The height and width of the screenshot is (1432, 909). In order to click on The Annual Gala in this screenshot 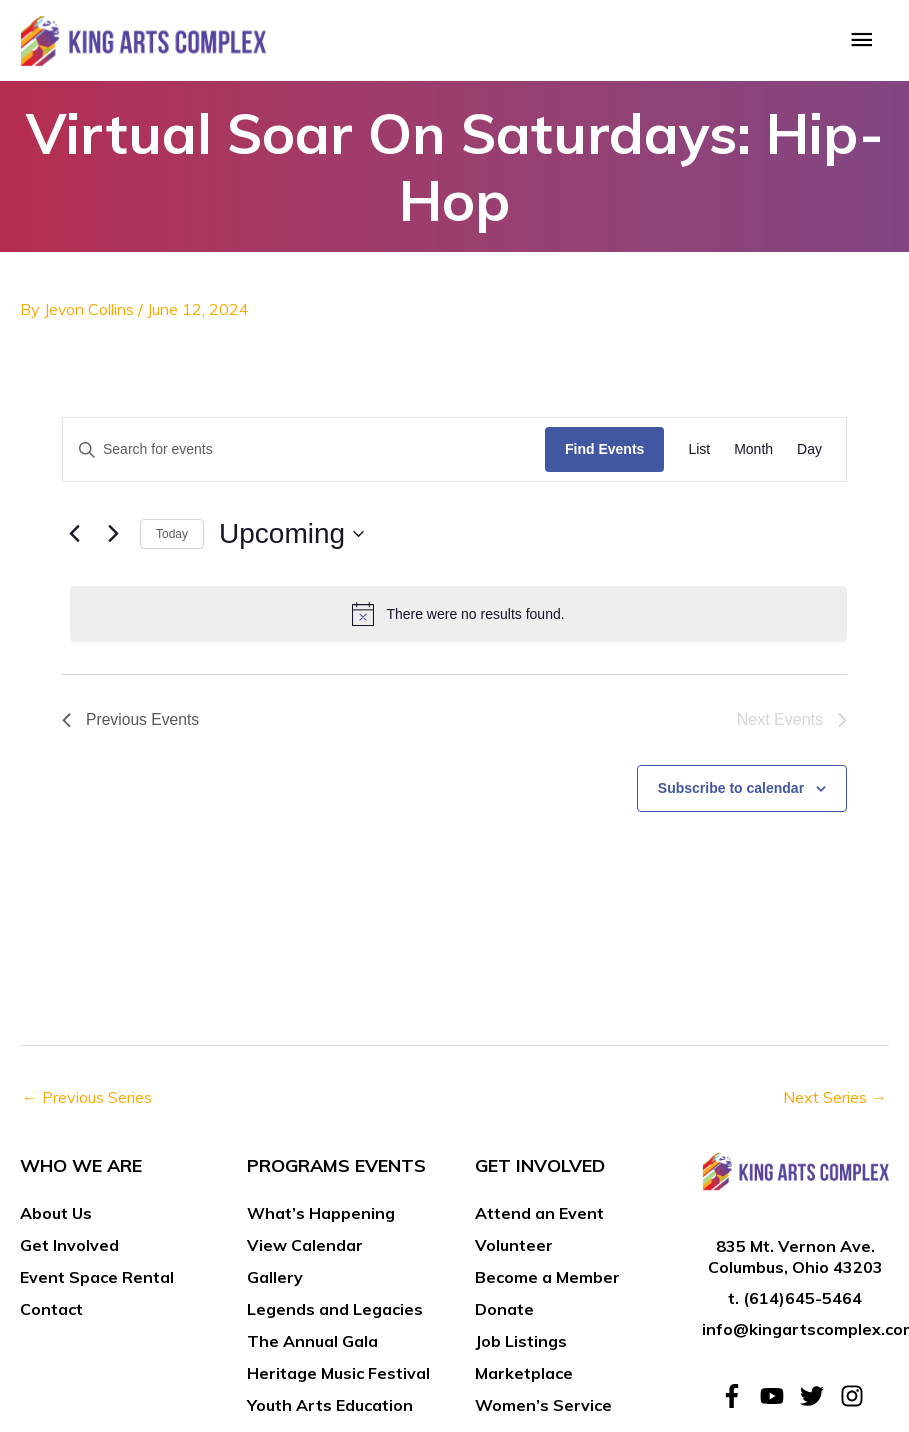, I will do `click(312, 1345)`.